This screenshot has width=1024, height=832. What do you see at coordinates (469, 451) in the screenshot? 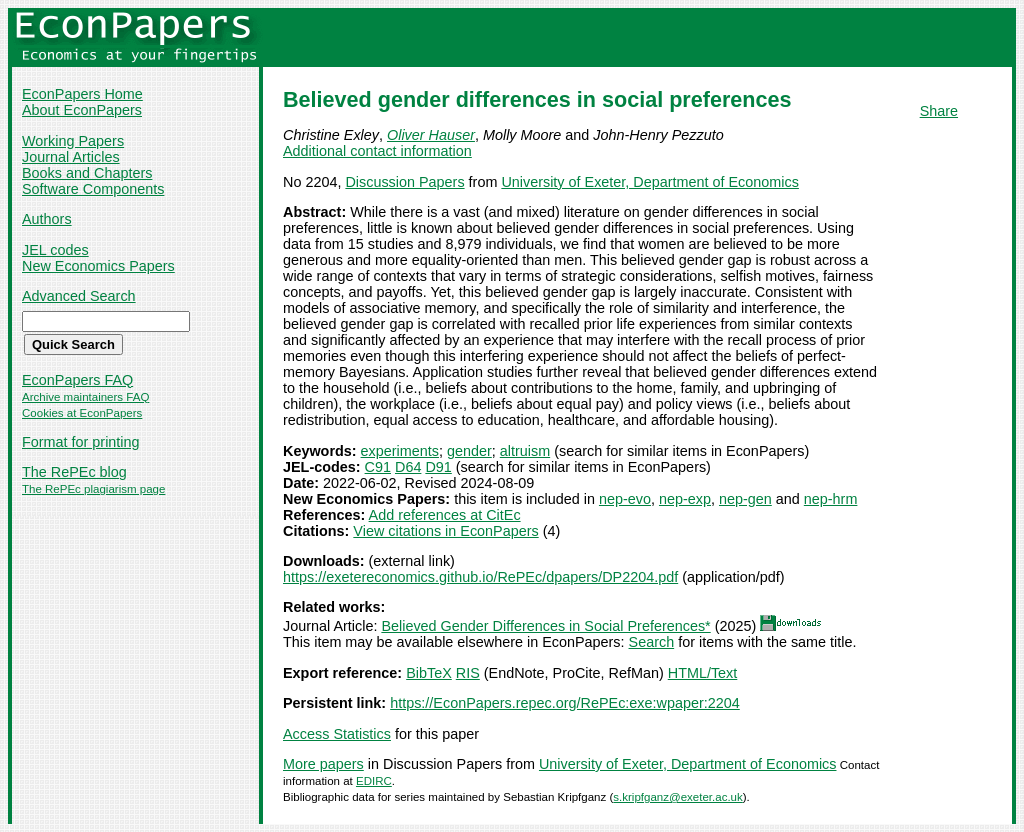
I see `gender` at bounding box center [469, 451].